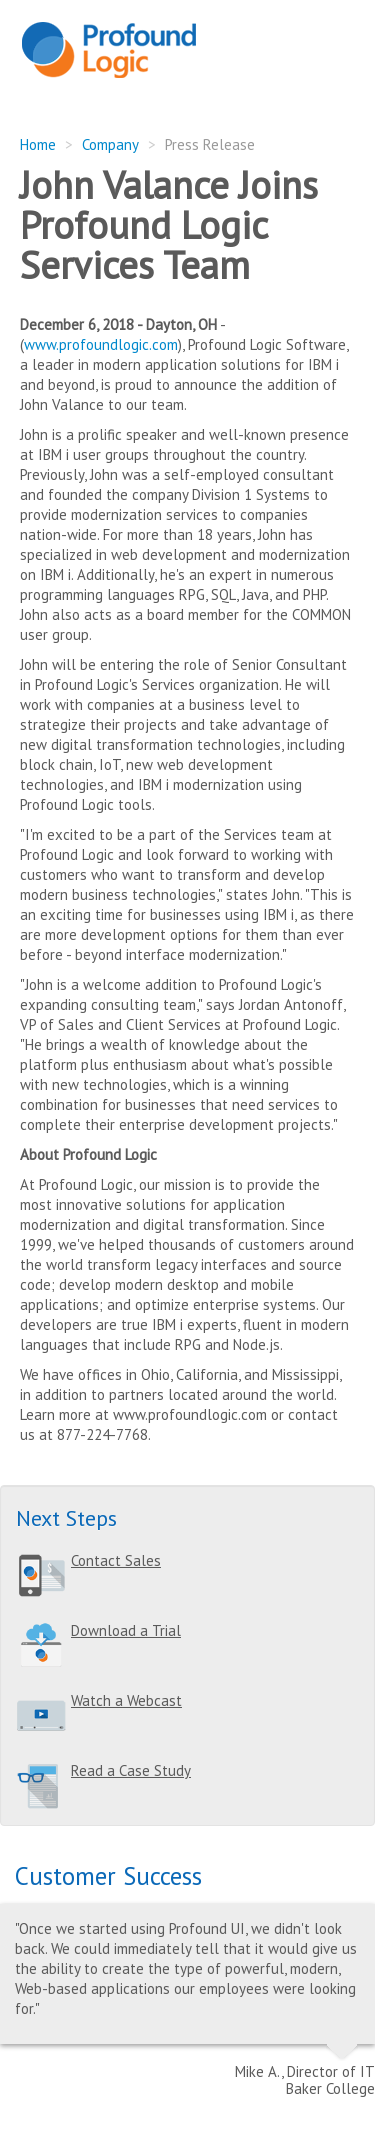 This screenshot has width=375, height=2152. I want to click on www.profoundlogic.com, so click(101, 344).